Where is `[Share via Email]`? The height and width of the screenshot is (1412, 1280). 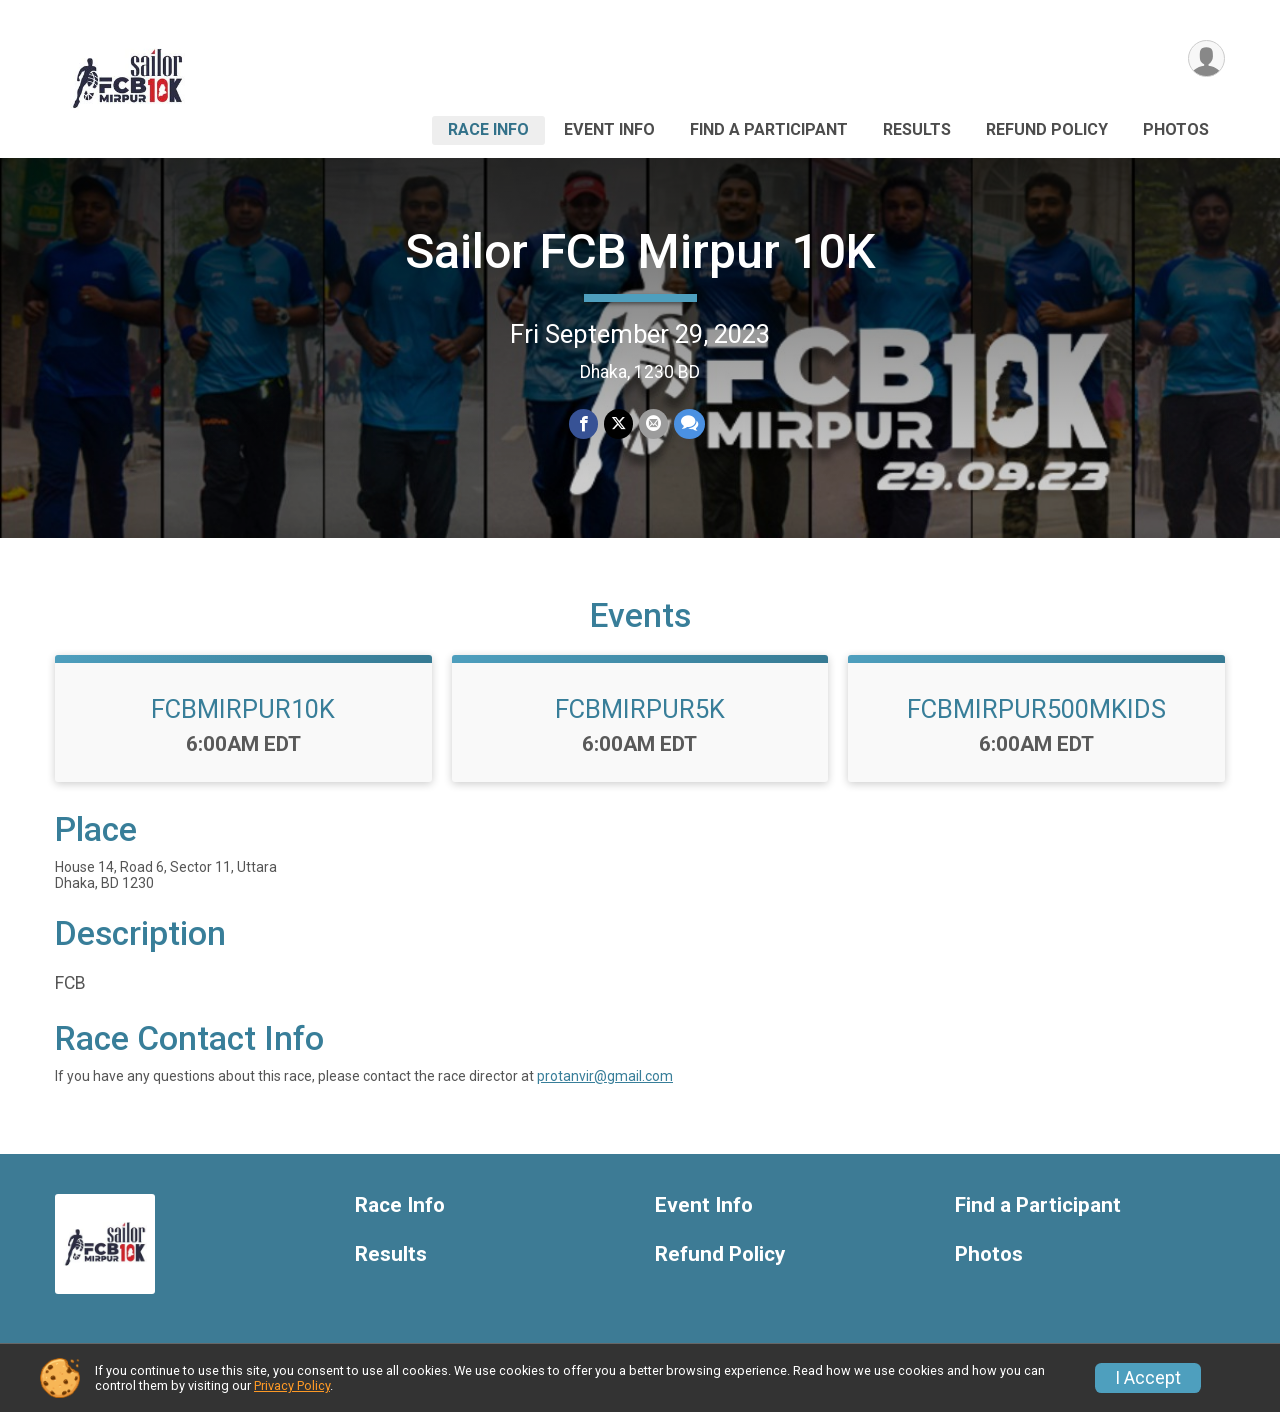 [Share via Email] is located at coordinates (653, 423).